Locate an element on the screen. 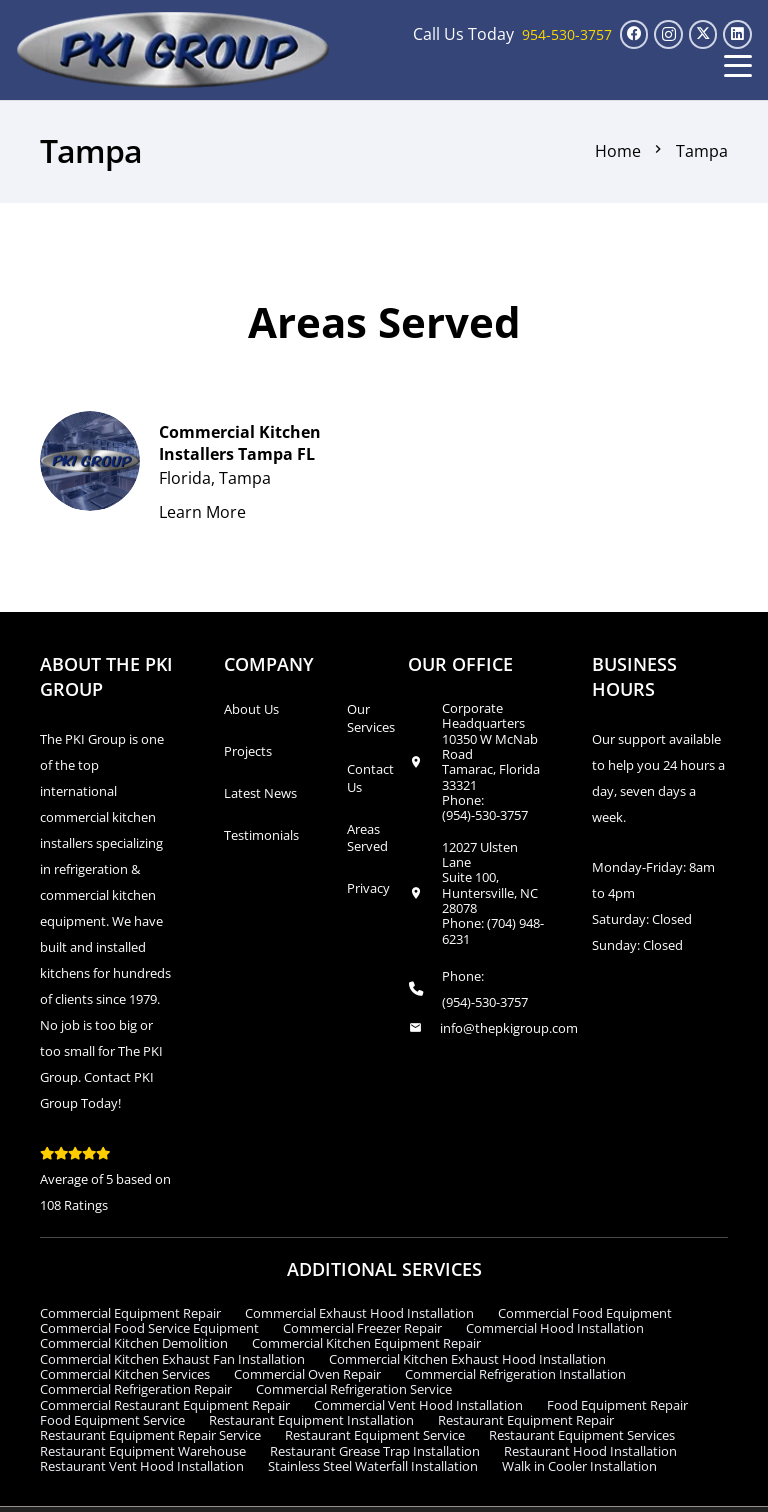  Commercial Exhaust Hood Installation is located at coordinates (359, 1313).